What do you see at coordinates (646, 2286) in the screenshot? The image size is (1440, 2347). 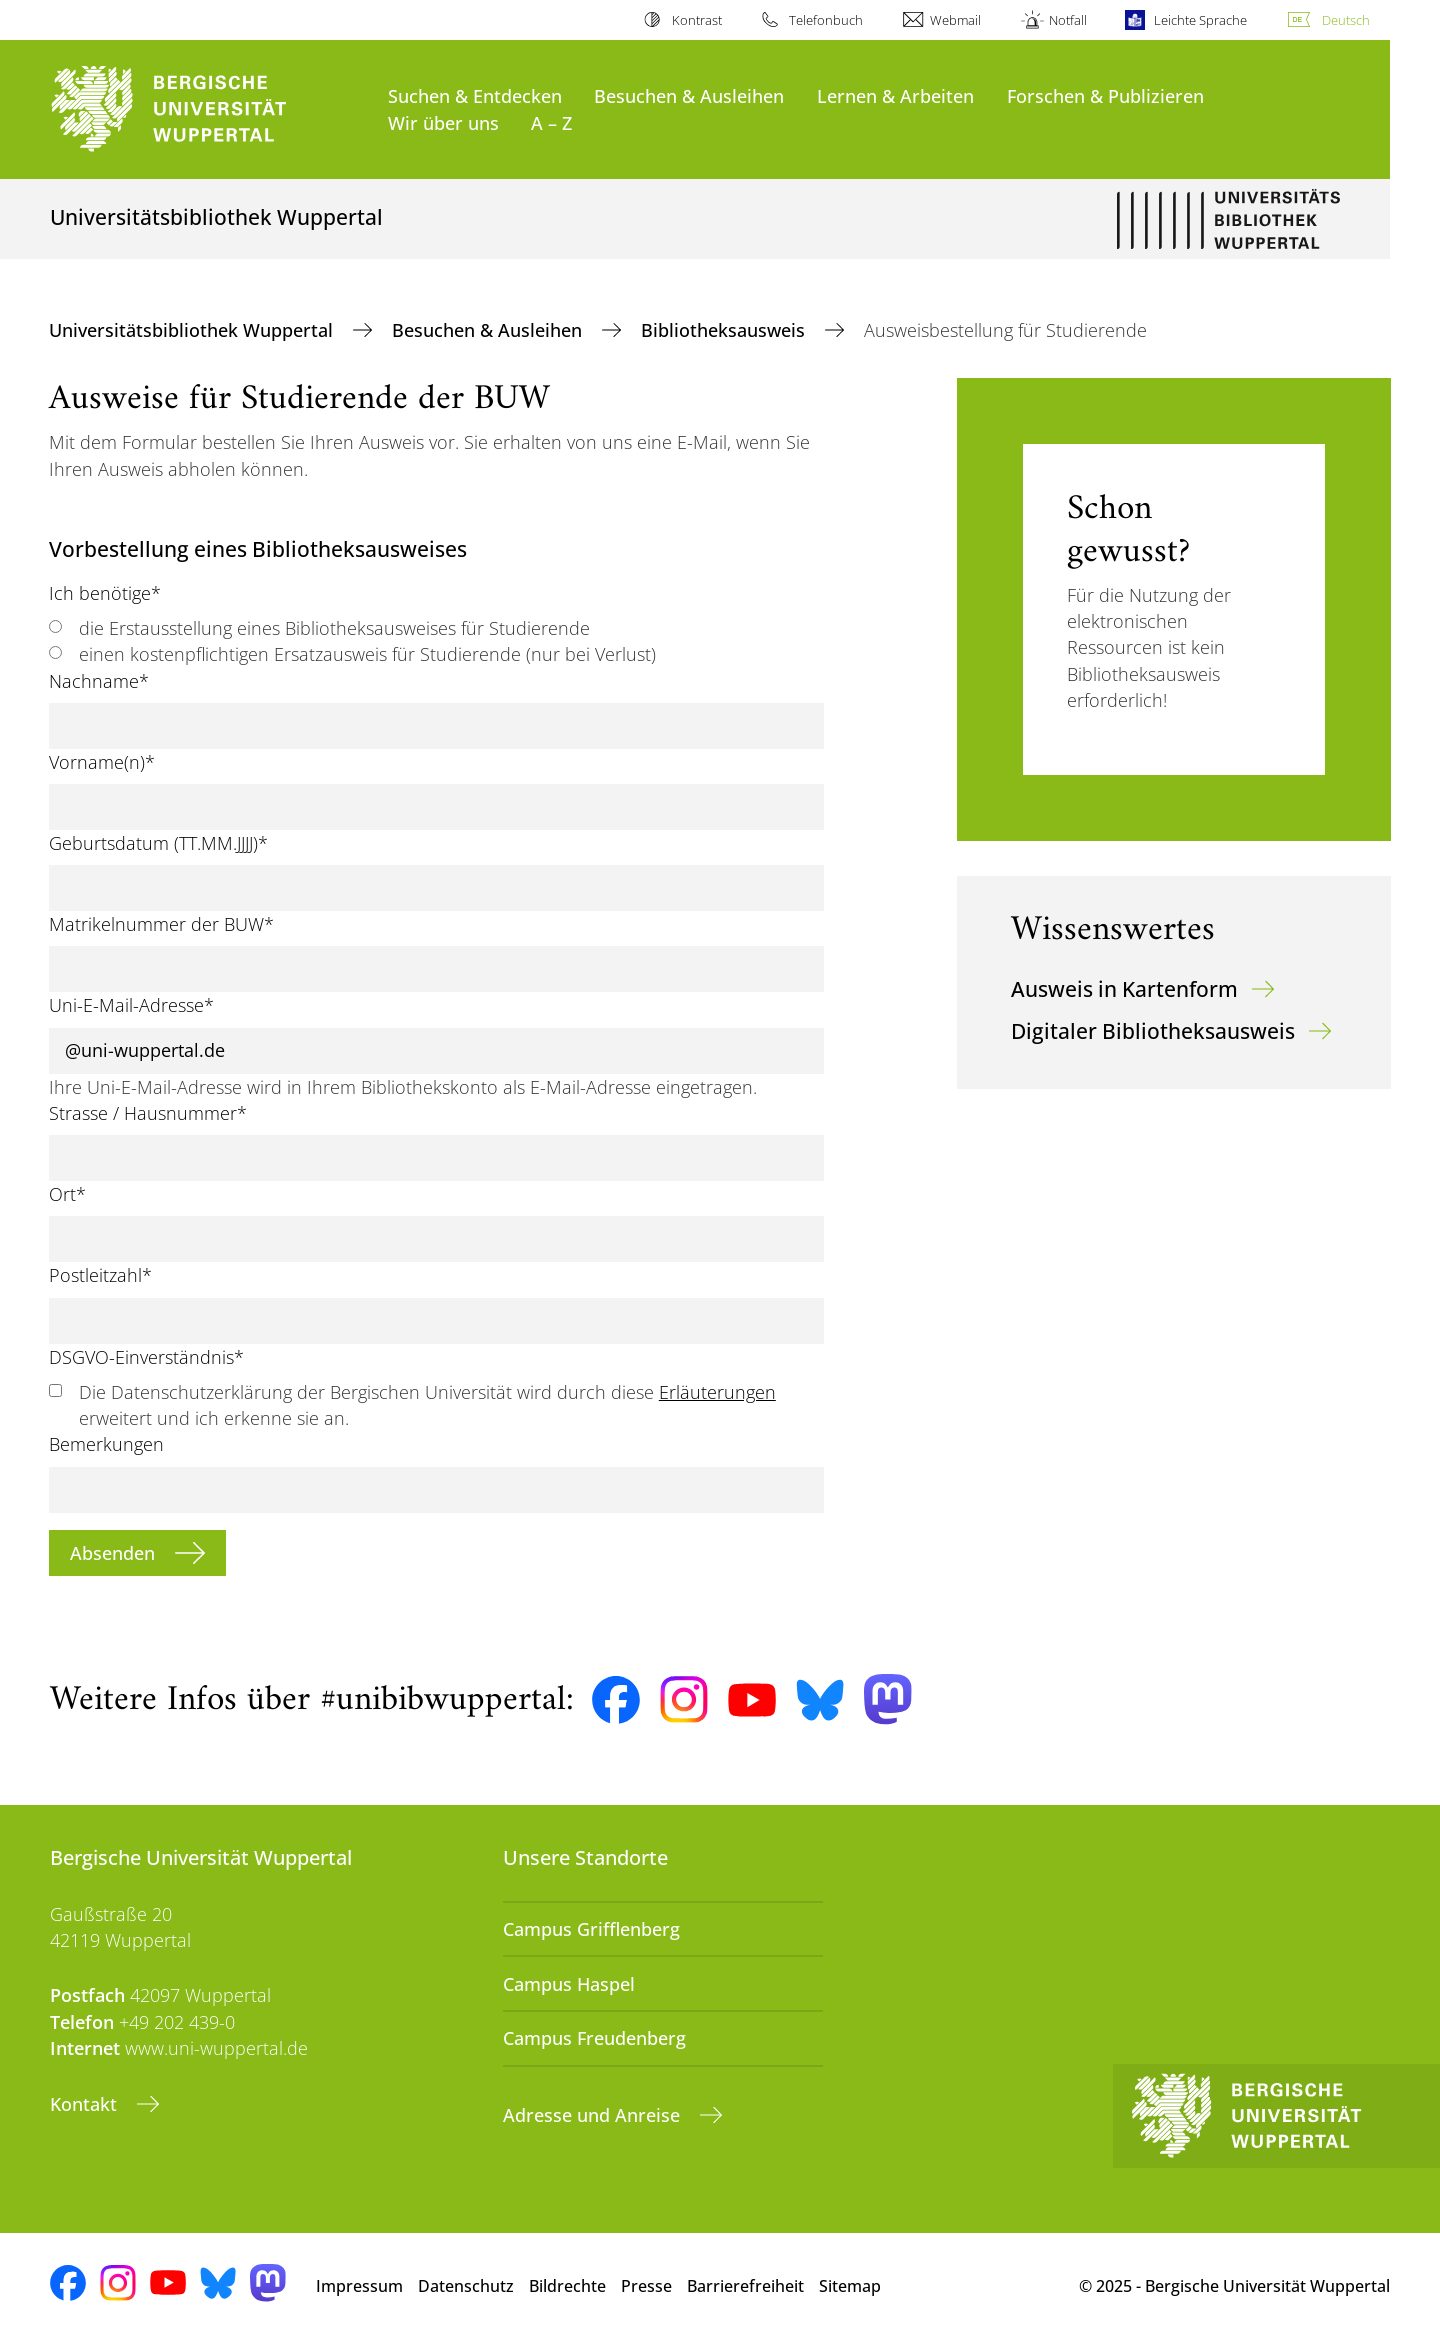 I see `Presse` at bounding box center [646, 2286].